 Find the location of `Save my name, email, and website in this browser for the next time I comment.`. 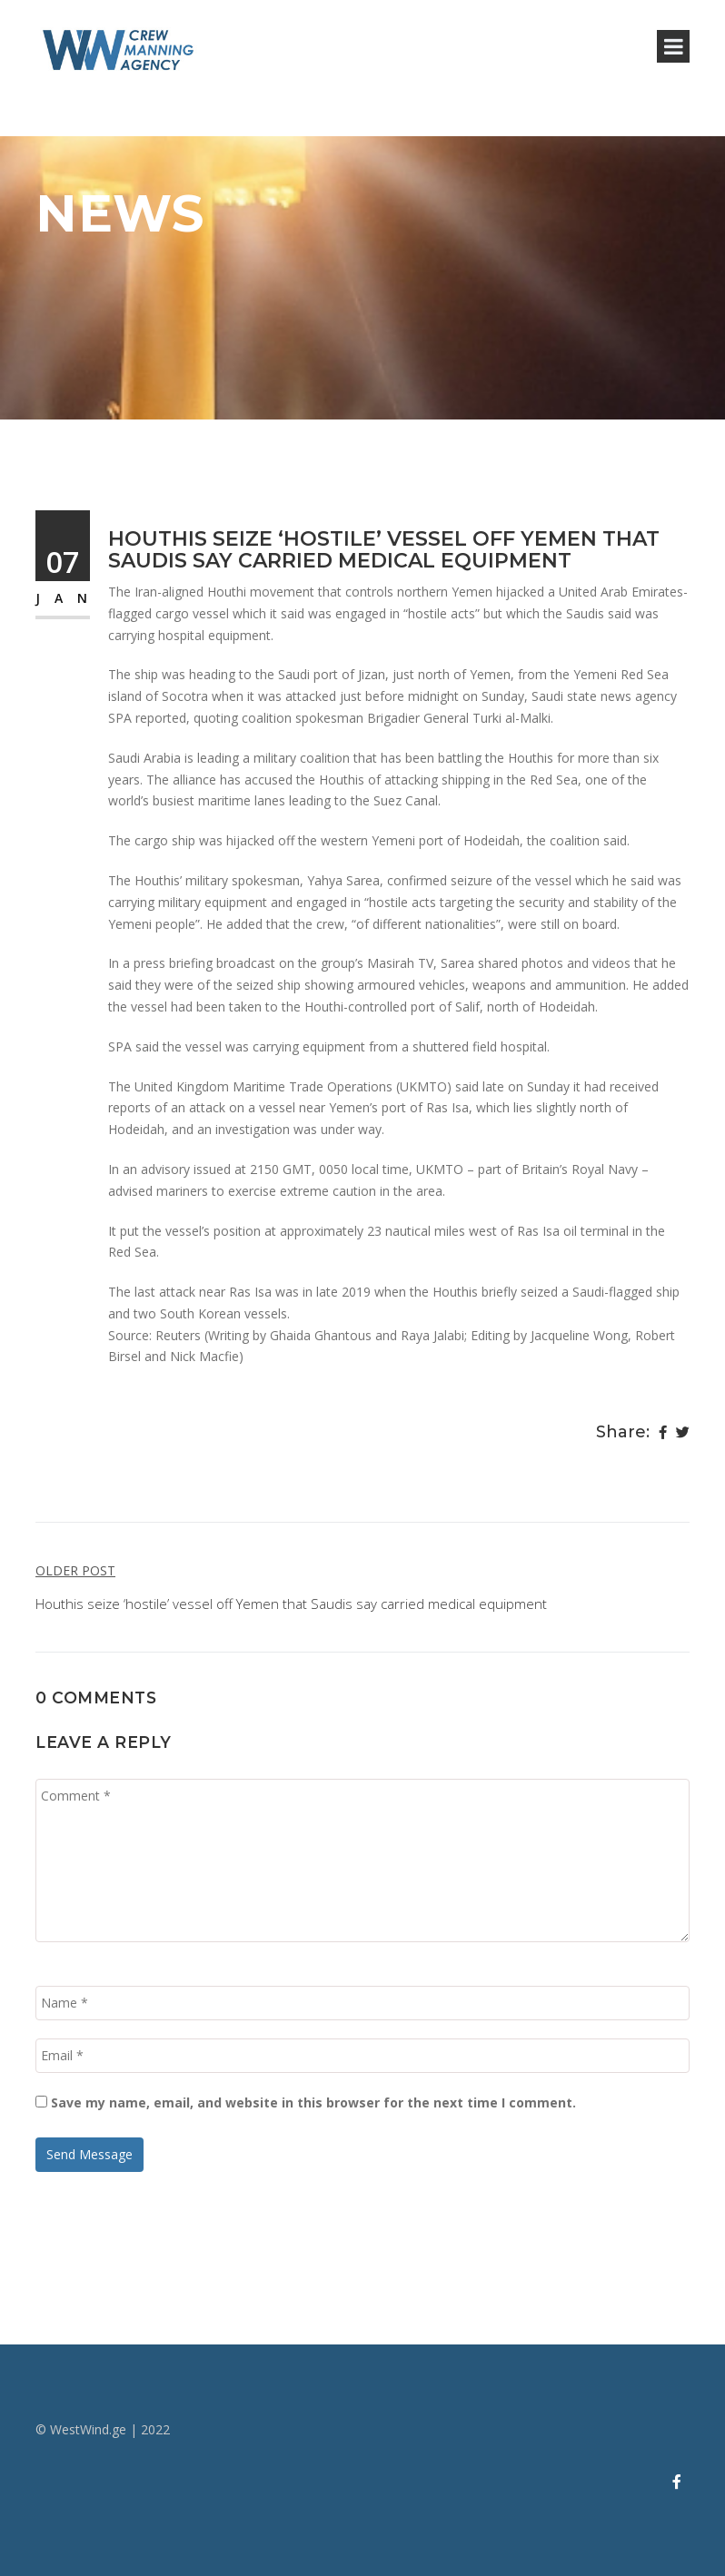

Save my name, email, and website in this browser for the next time I comment. is located at coordinates (313, 2102).